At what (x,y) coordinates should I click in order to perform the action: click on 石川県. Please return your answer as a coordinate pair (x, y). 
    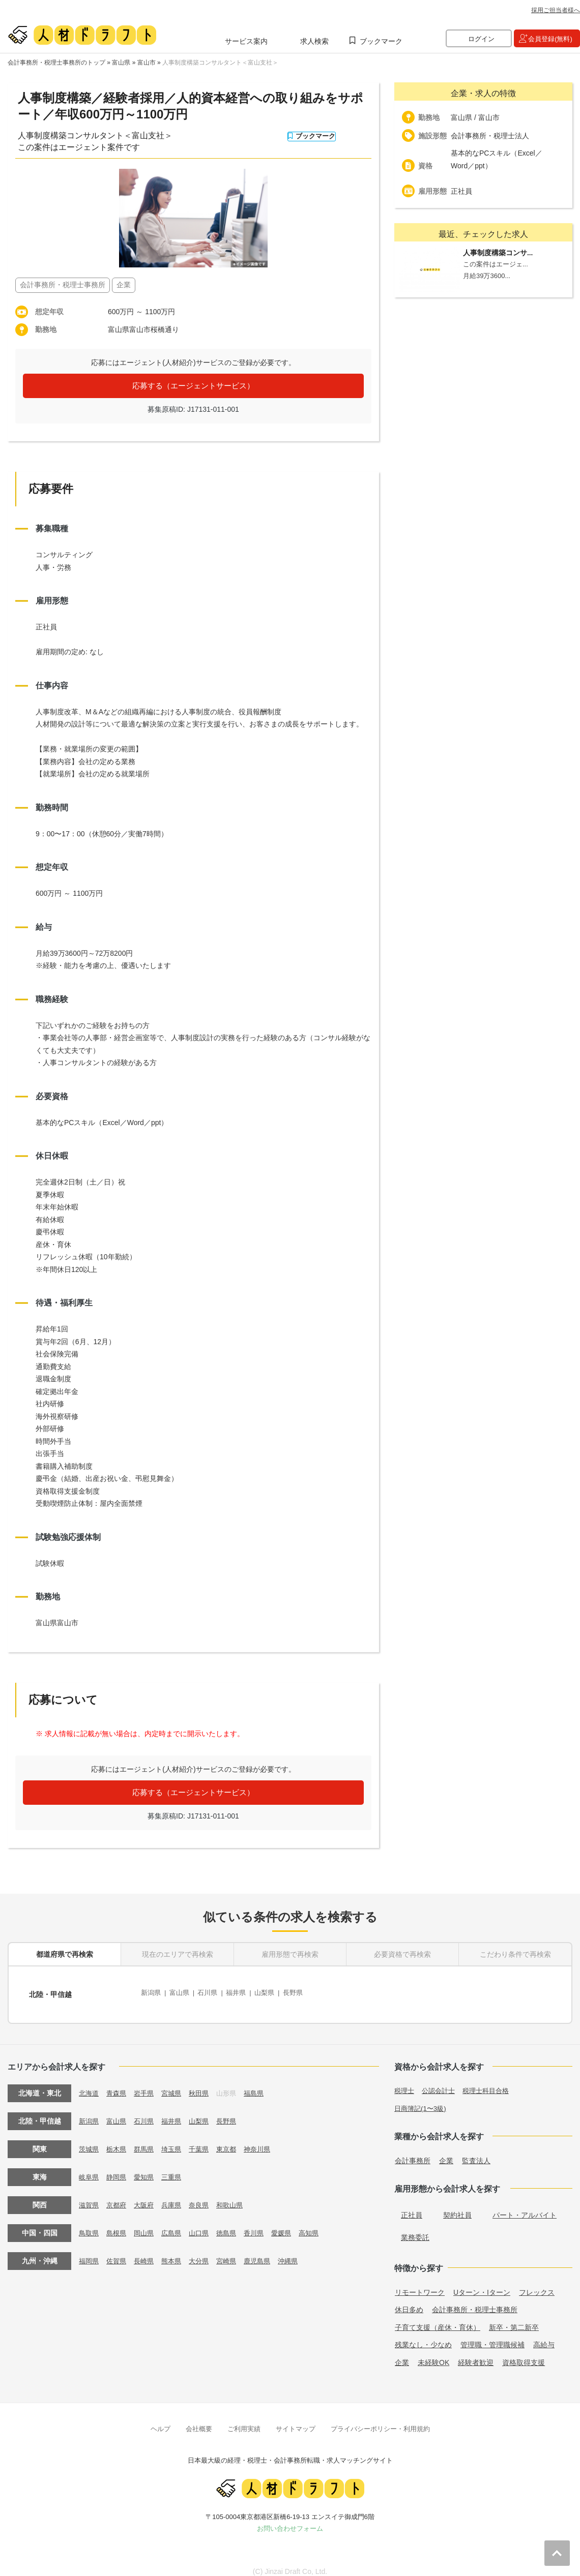
    Looking at the image, I should click on (212, 1990).